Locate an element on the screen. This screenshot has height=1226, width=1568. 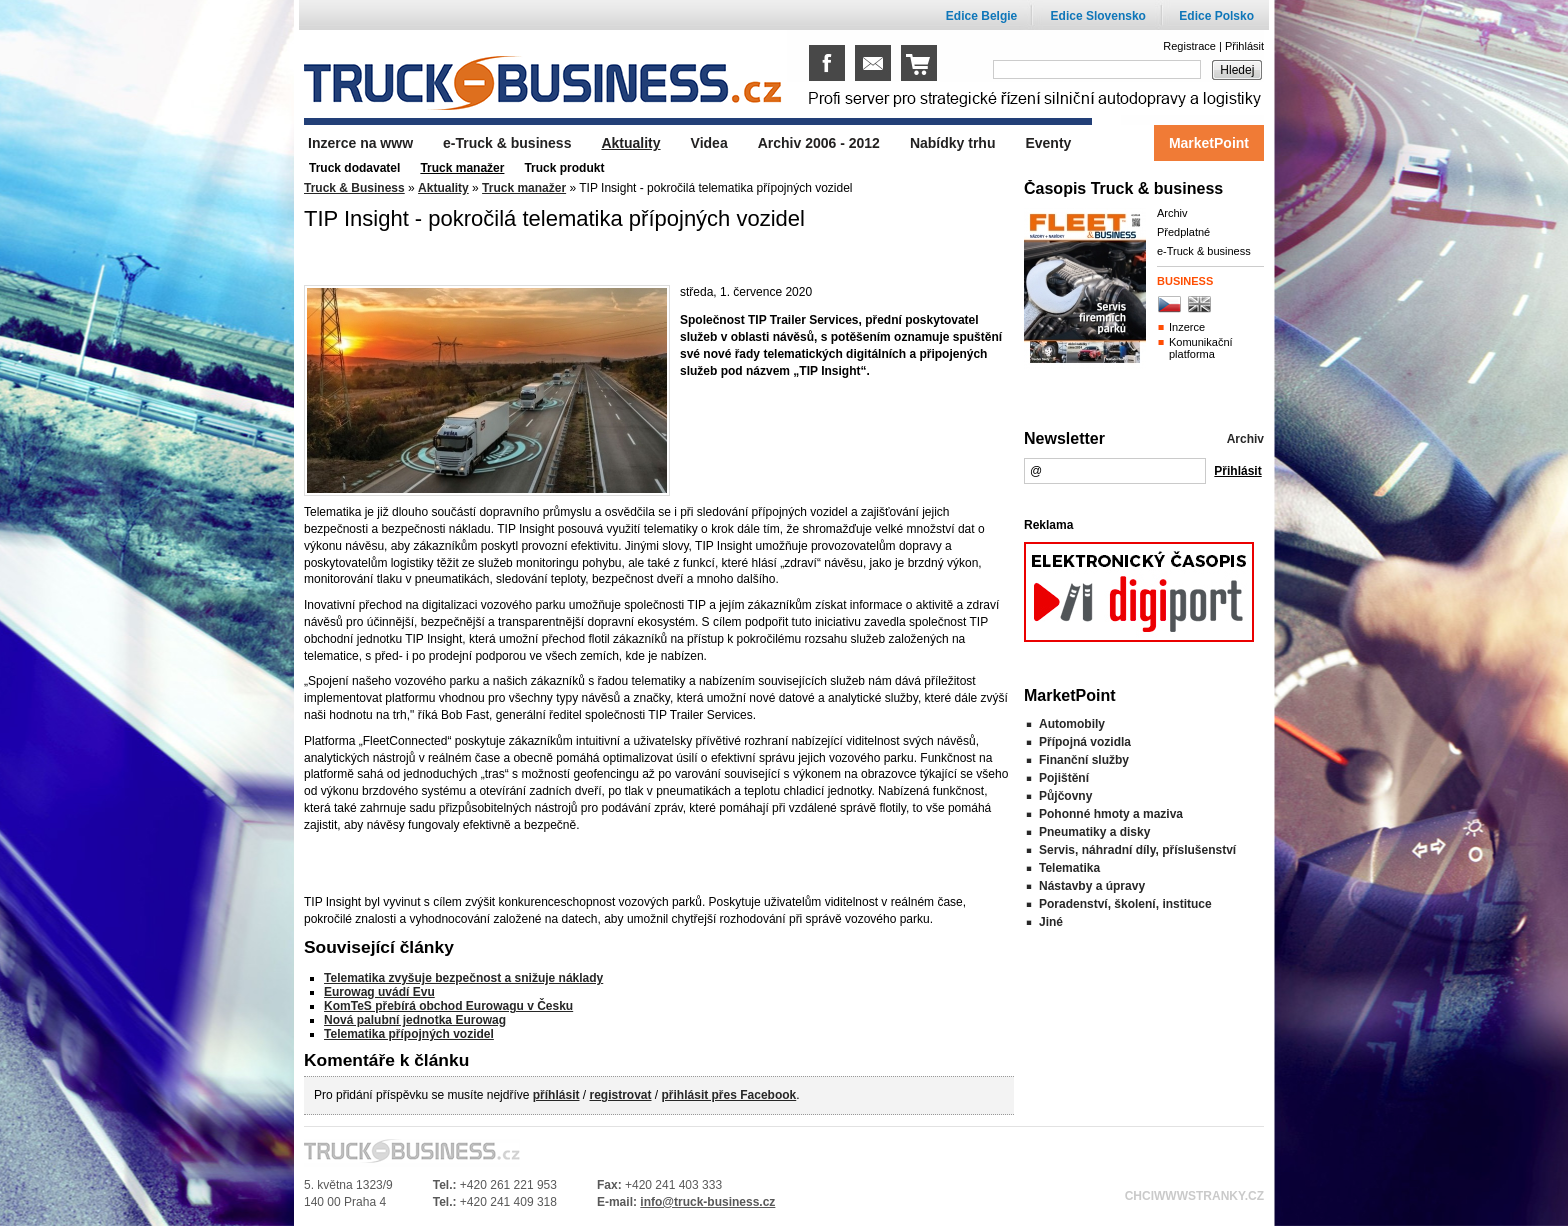
Komunikační platforma is located at coordinates (1201, 348).